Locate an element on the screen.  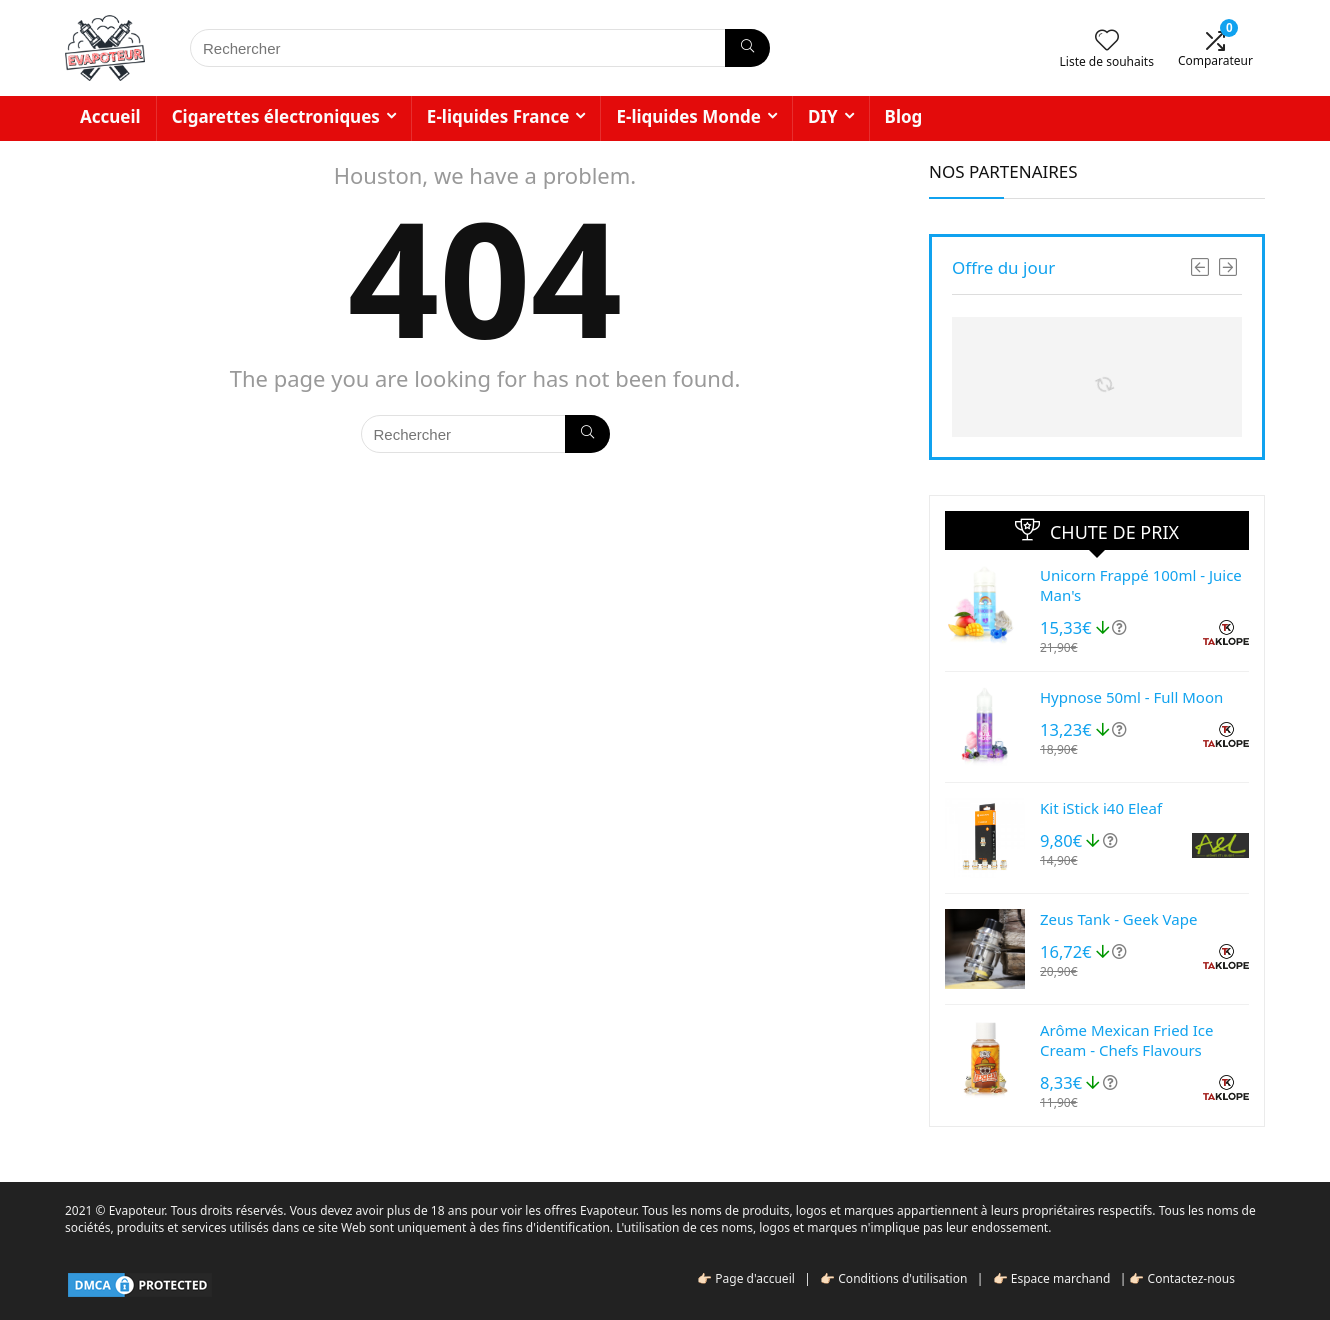
E-liquides Monde is located at coordinates (688, 116).